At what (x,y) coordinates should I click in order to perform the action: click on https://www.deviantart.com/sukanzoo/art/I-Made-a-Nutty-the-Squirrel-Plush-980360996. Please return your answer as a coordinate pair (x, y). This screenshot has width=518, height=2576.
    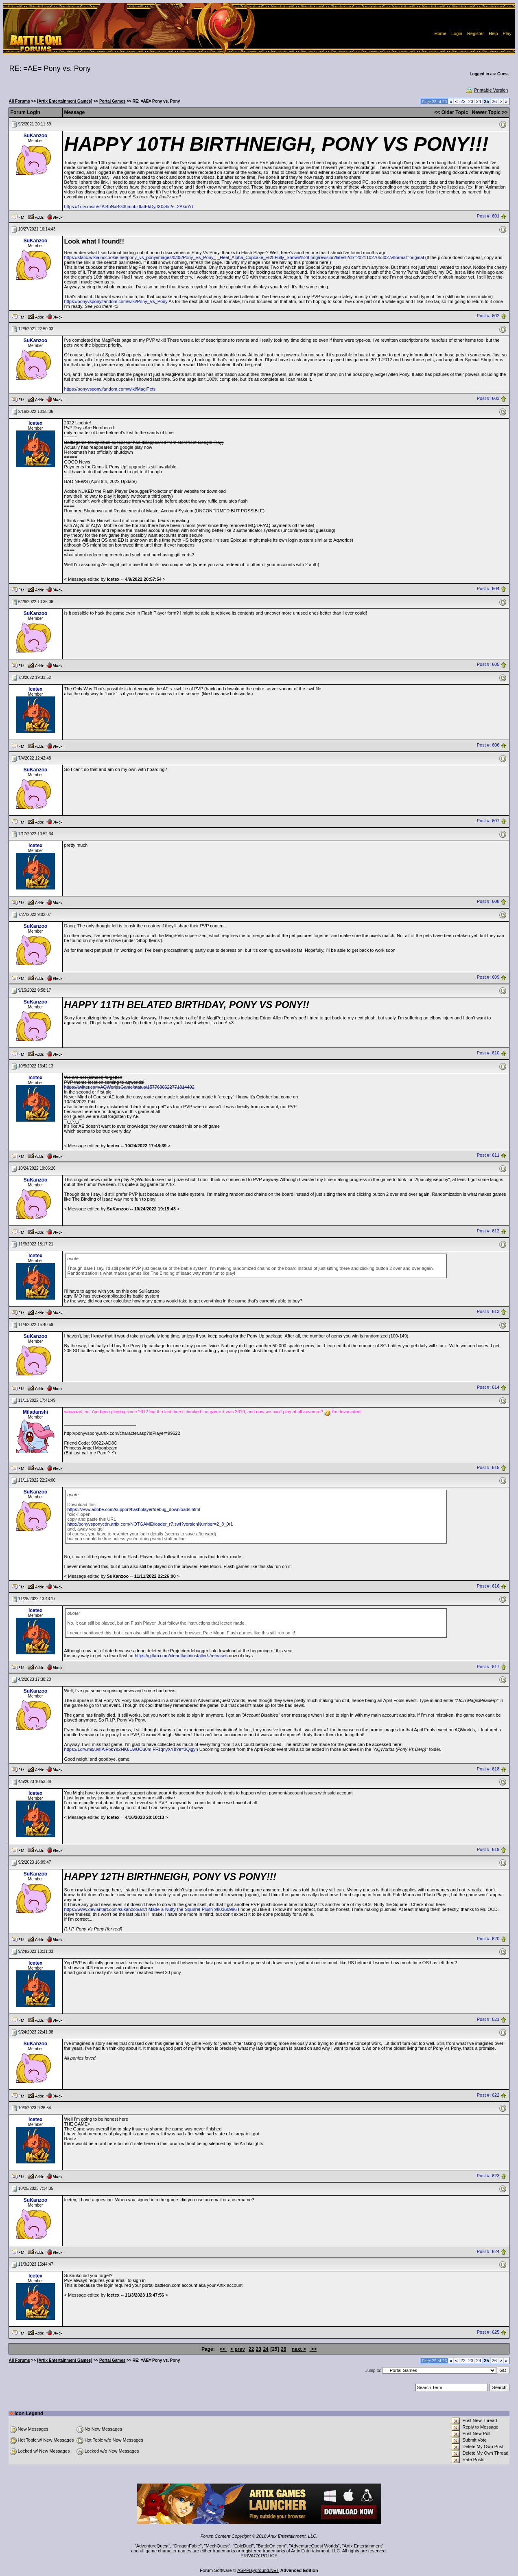
    Looking at the image, I should click on (150, 1909).